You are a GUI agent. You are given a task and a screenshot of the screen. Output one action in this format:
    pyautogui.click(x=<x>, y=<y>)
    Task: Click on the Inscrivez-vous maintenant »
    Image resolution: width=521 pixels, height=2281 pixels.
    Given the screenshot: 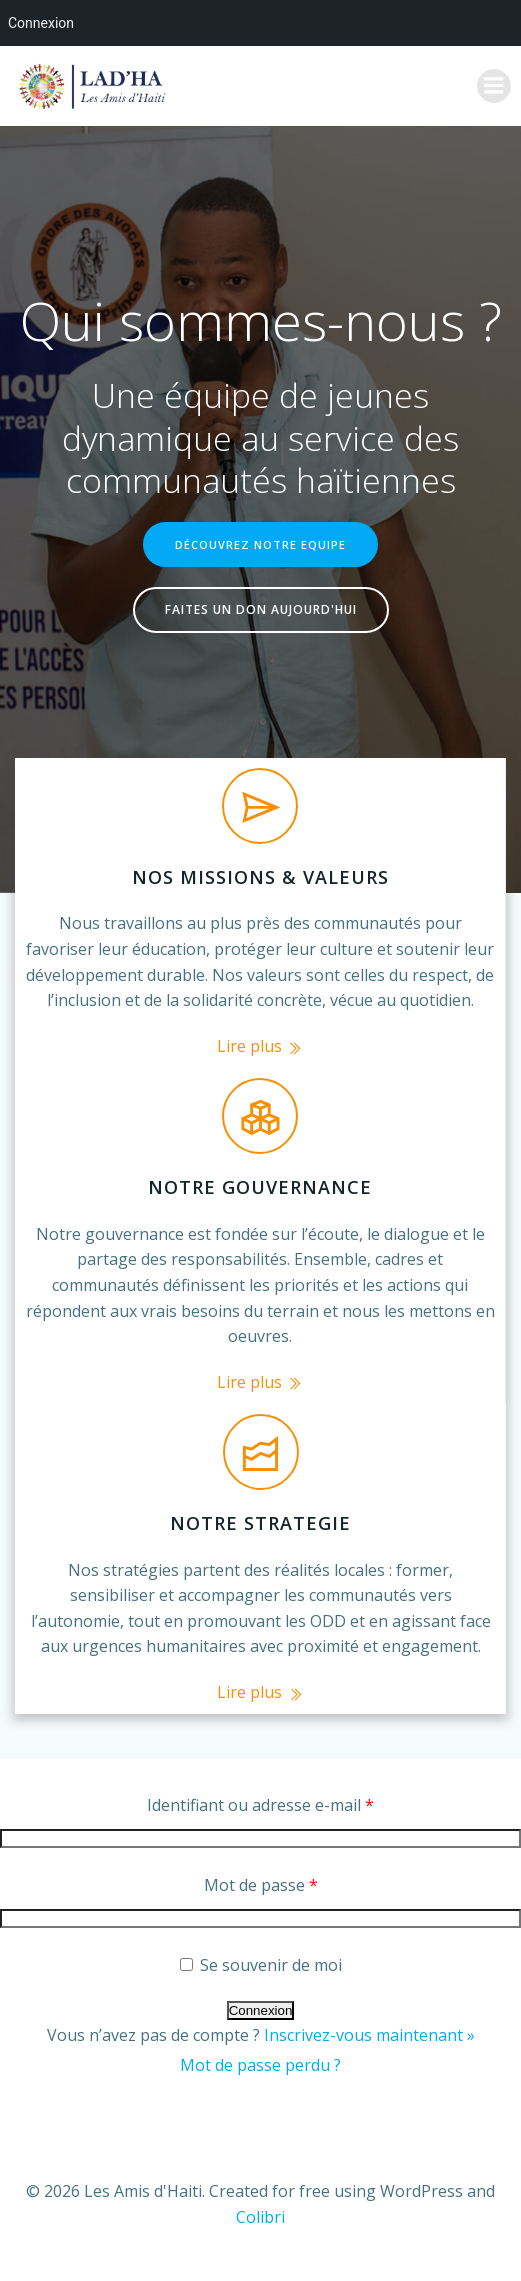 What is the action you would take?
    pyautogui.click(x=369, y=2035)
    